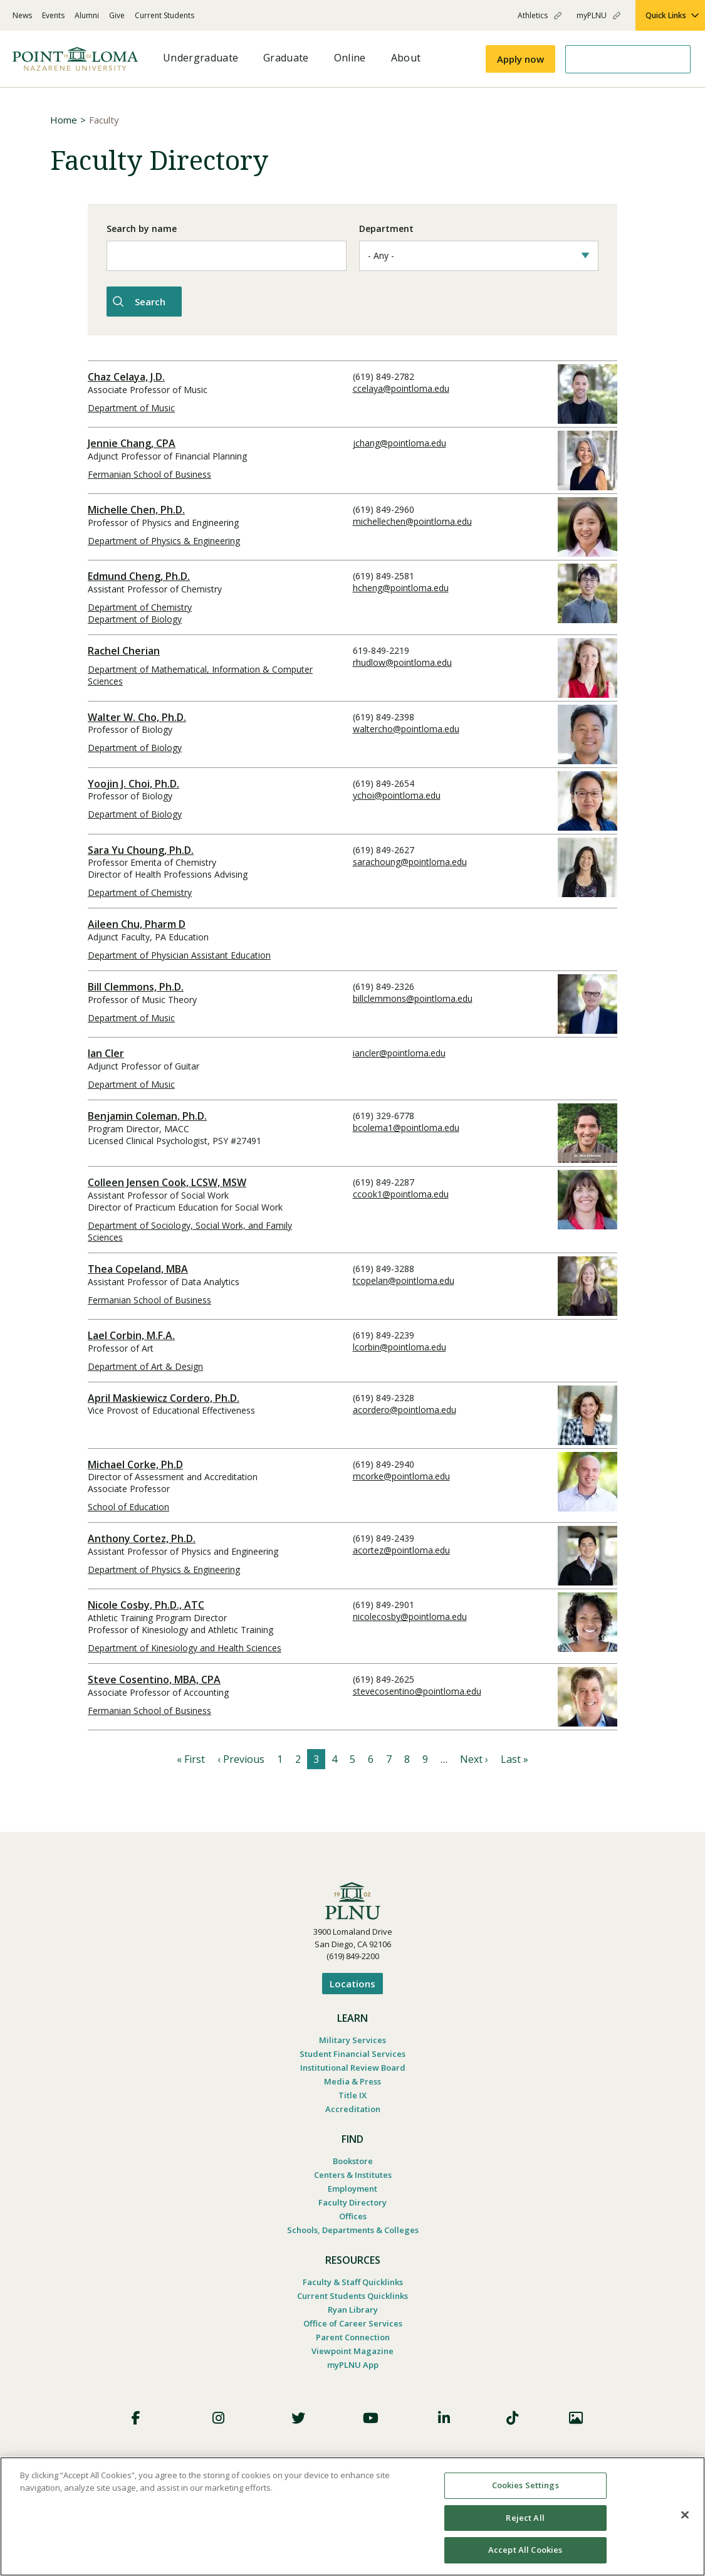  What do you see at coordinates (399, 441) in the screenshot?
I see `jchang@pointloma.edu` at bounding box center [399, 441].